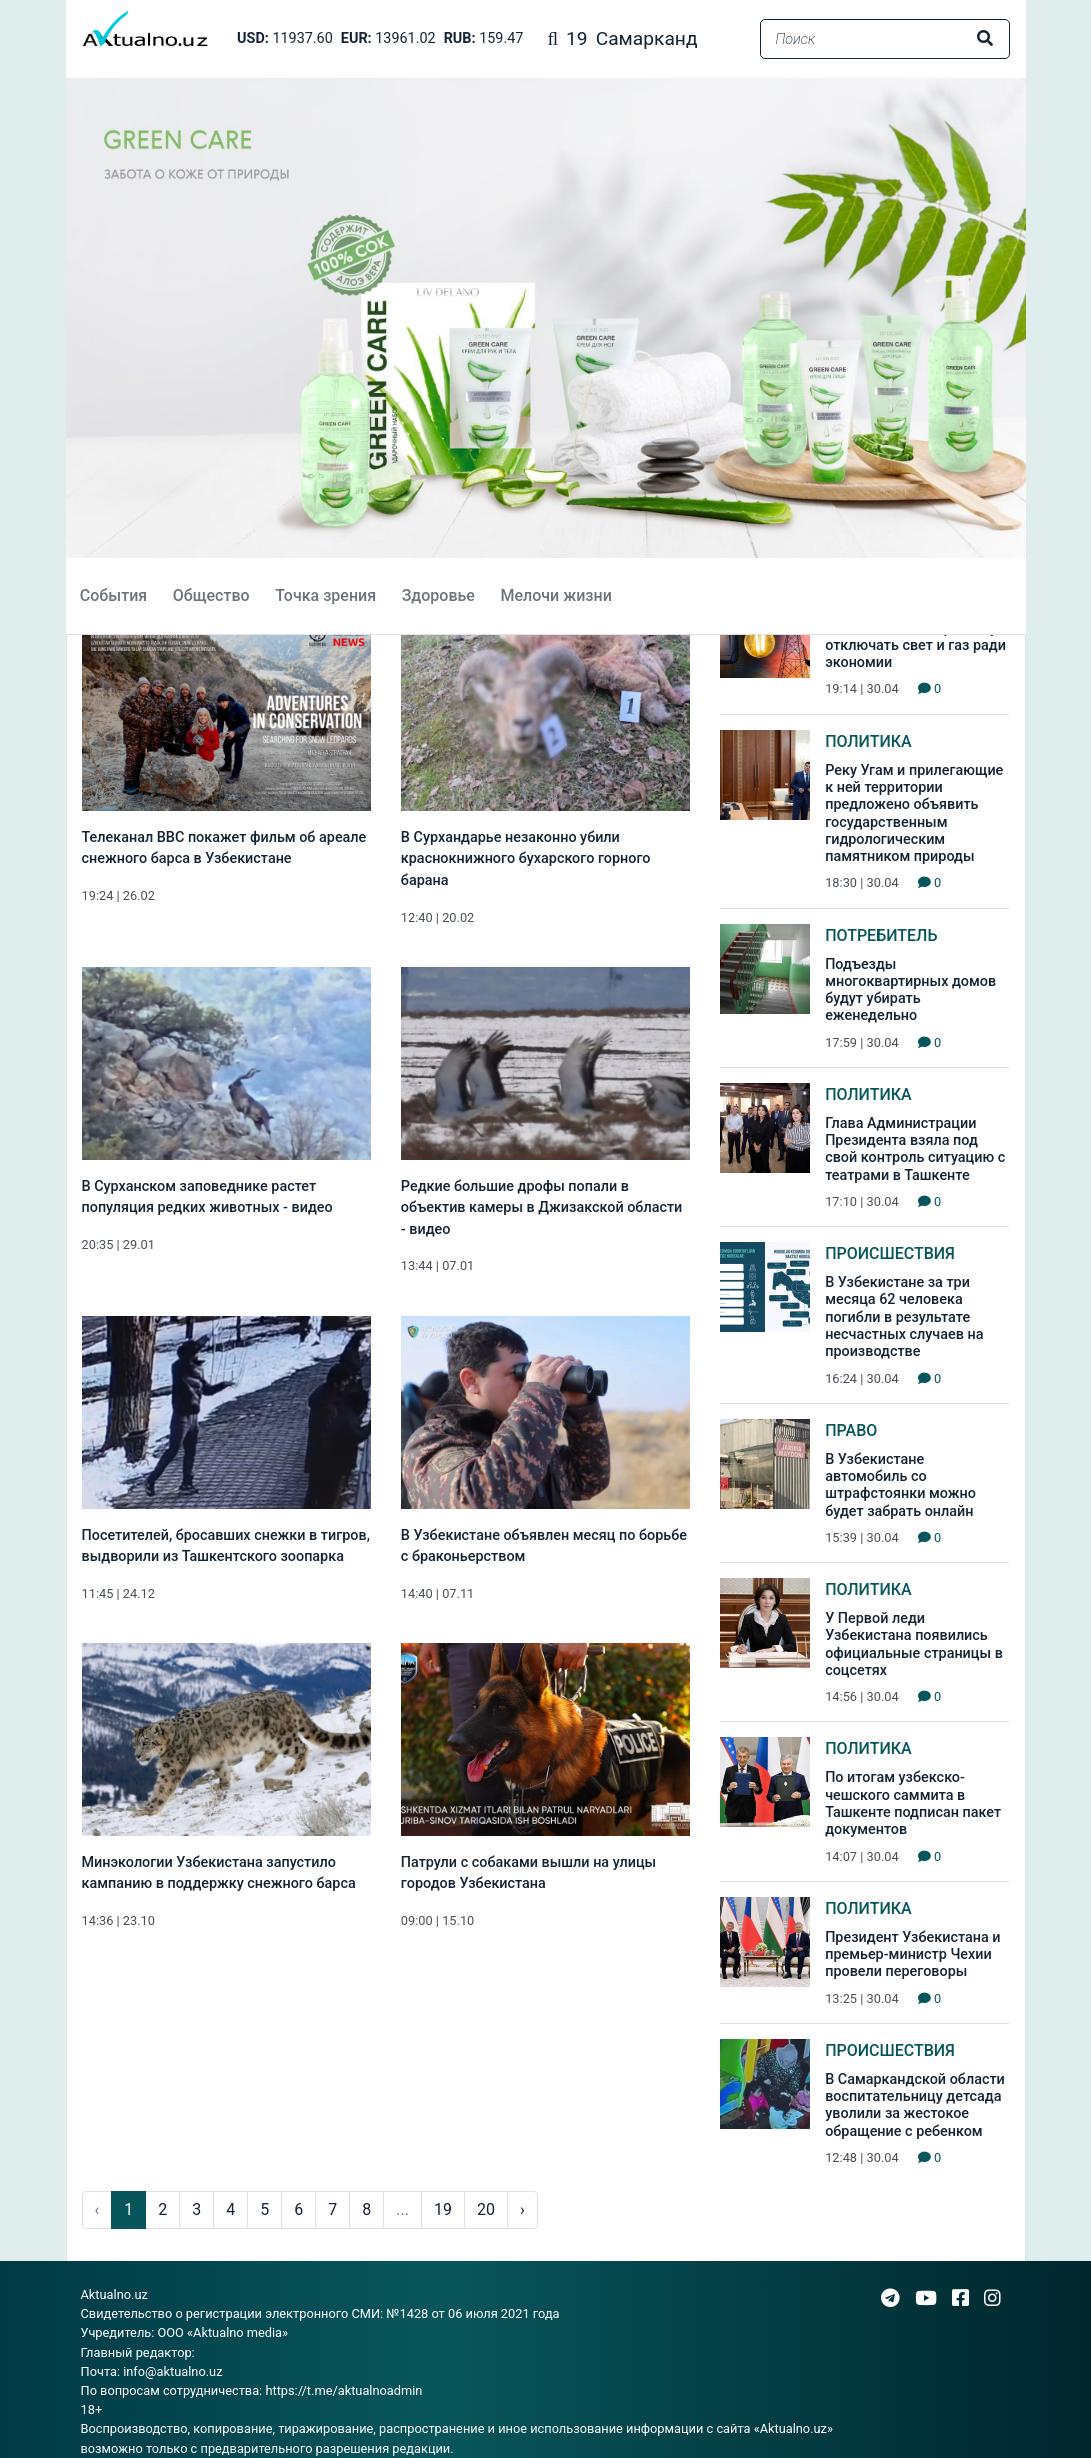 The width and height of the screenshot is (1091, 2458). Describe the element at coordinates (111, 595) in the screenshot. I see `События` at that location.